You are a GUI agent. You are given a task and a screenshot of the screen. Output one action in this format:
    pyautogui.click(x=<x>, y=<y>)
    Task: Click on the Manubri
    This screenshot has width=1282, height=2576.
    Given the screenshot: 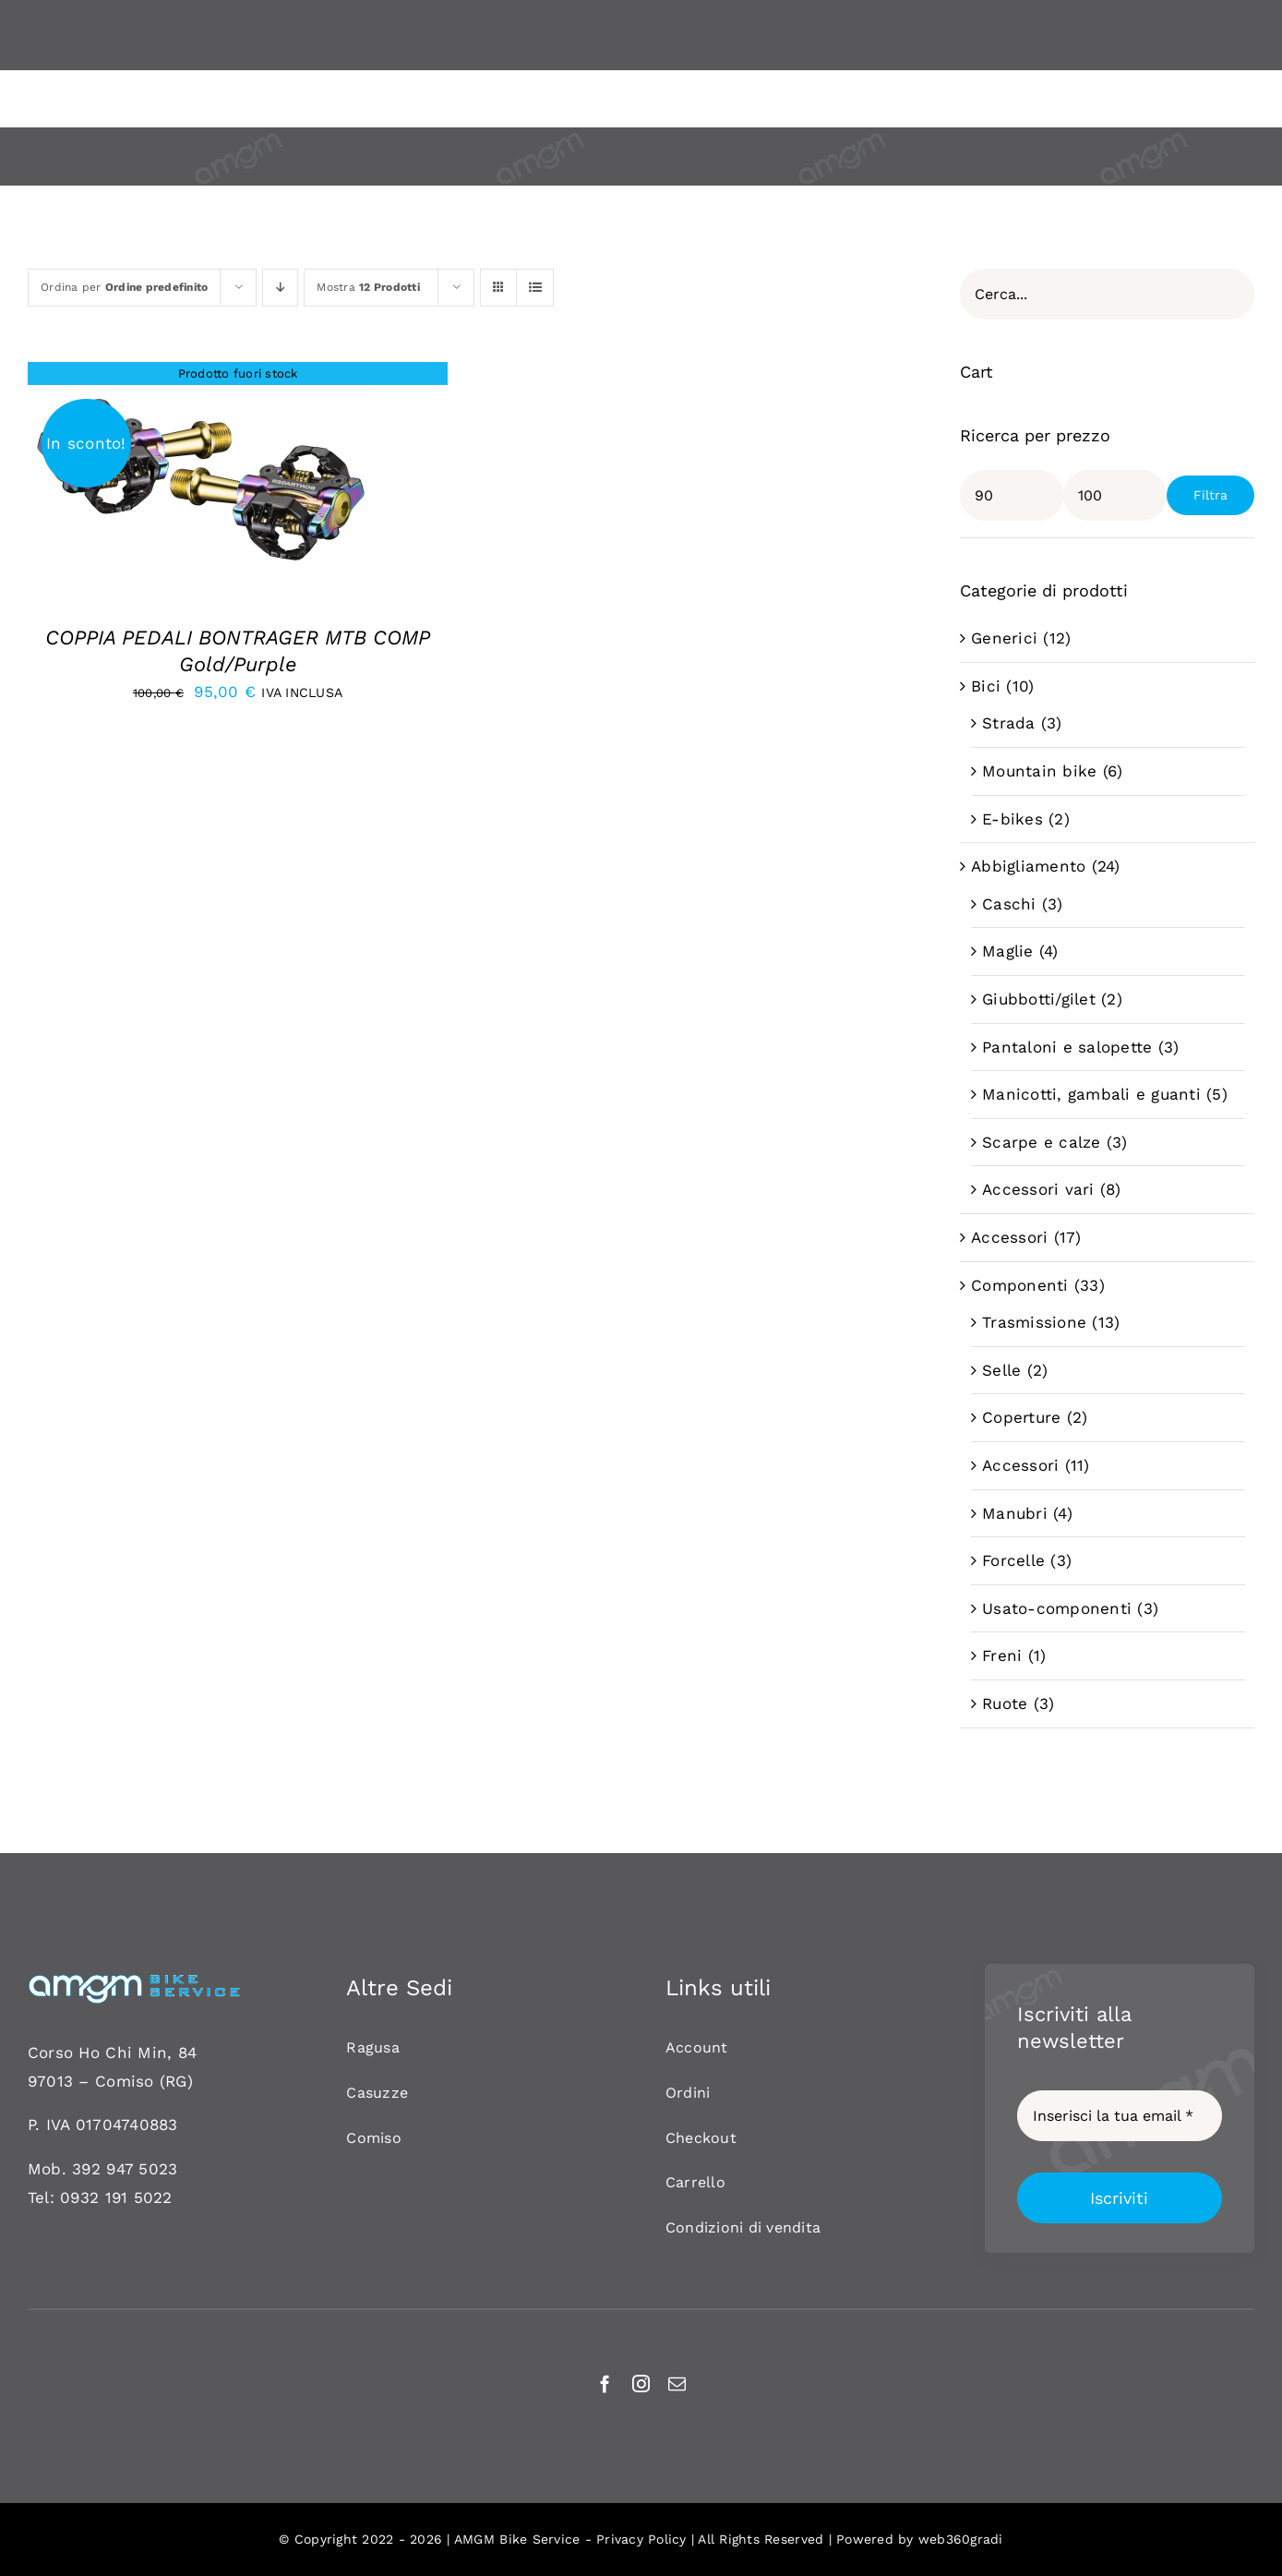 What is the action you would take?
    pyautogui.click(x=1015, y=1513)
    